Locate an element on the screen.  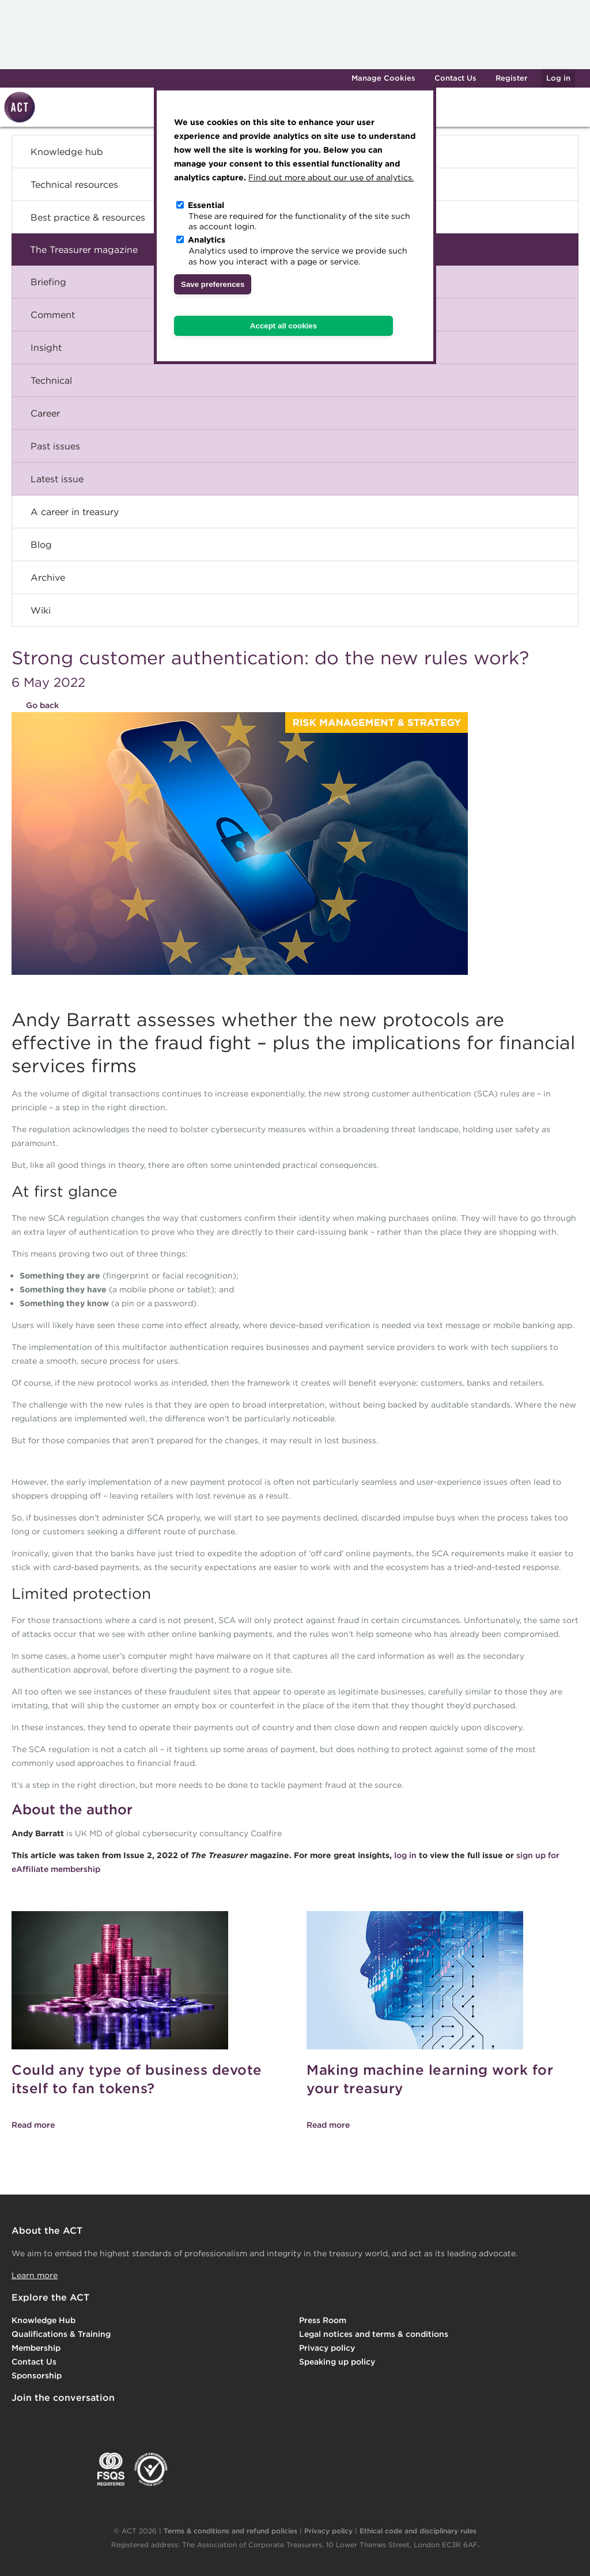
Press Room is located at coordinates (322, 2320).